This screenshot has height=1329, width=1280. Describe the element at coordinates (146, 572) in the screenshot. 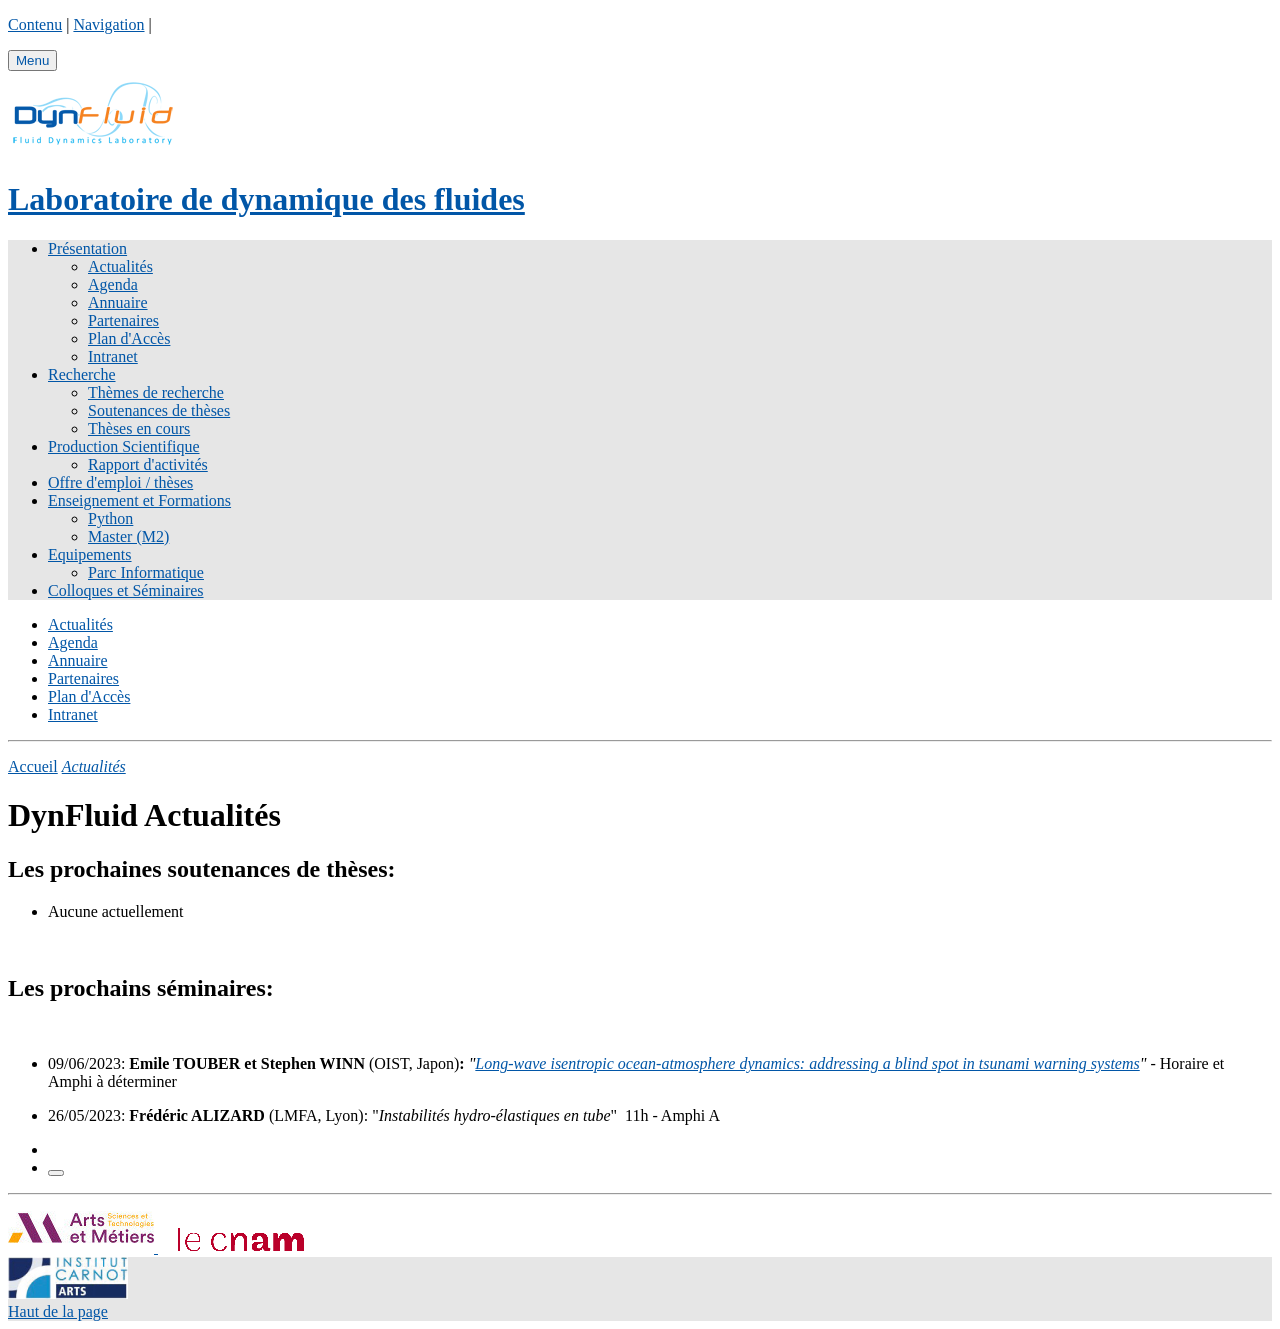

I see `Parc Informatique` at that location.